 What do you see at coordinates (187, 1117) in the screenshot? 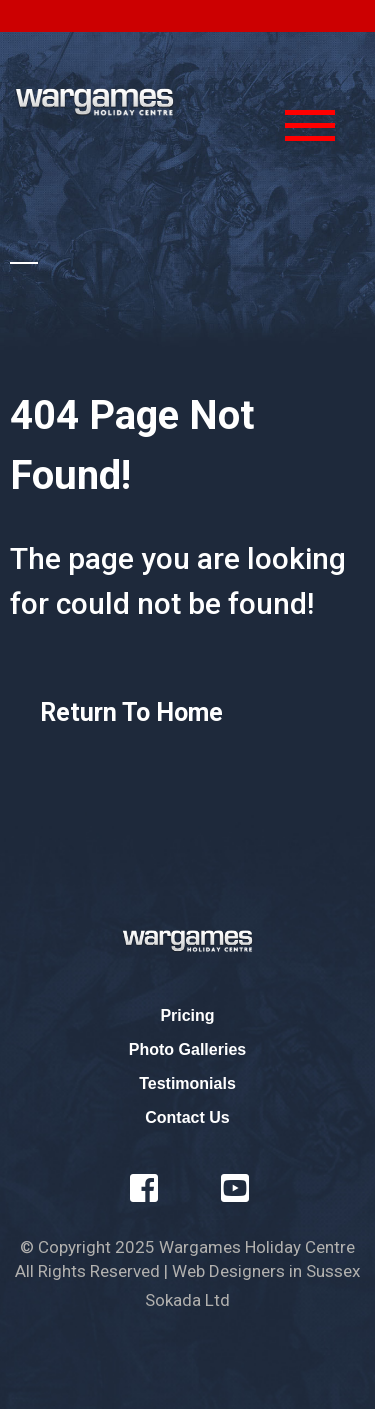
I see `Contact Us` at bounding box center [187, 1117].